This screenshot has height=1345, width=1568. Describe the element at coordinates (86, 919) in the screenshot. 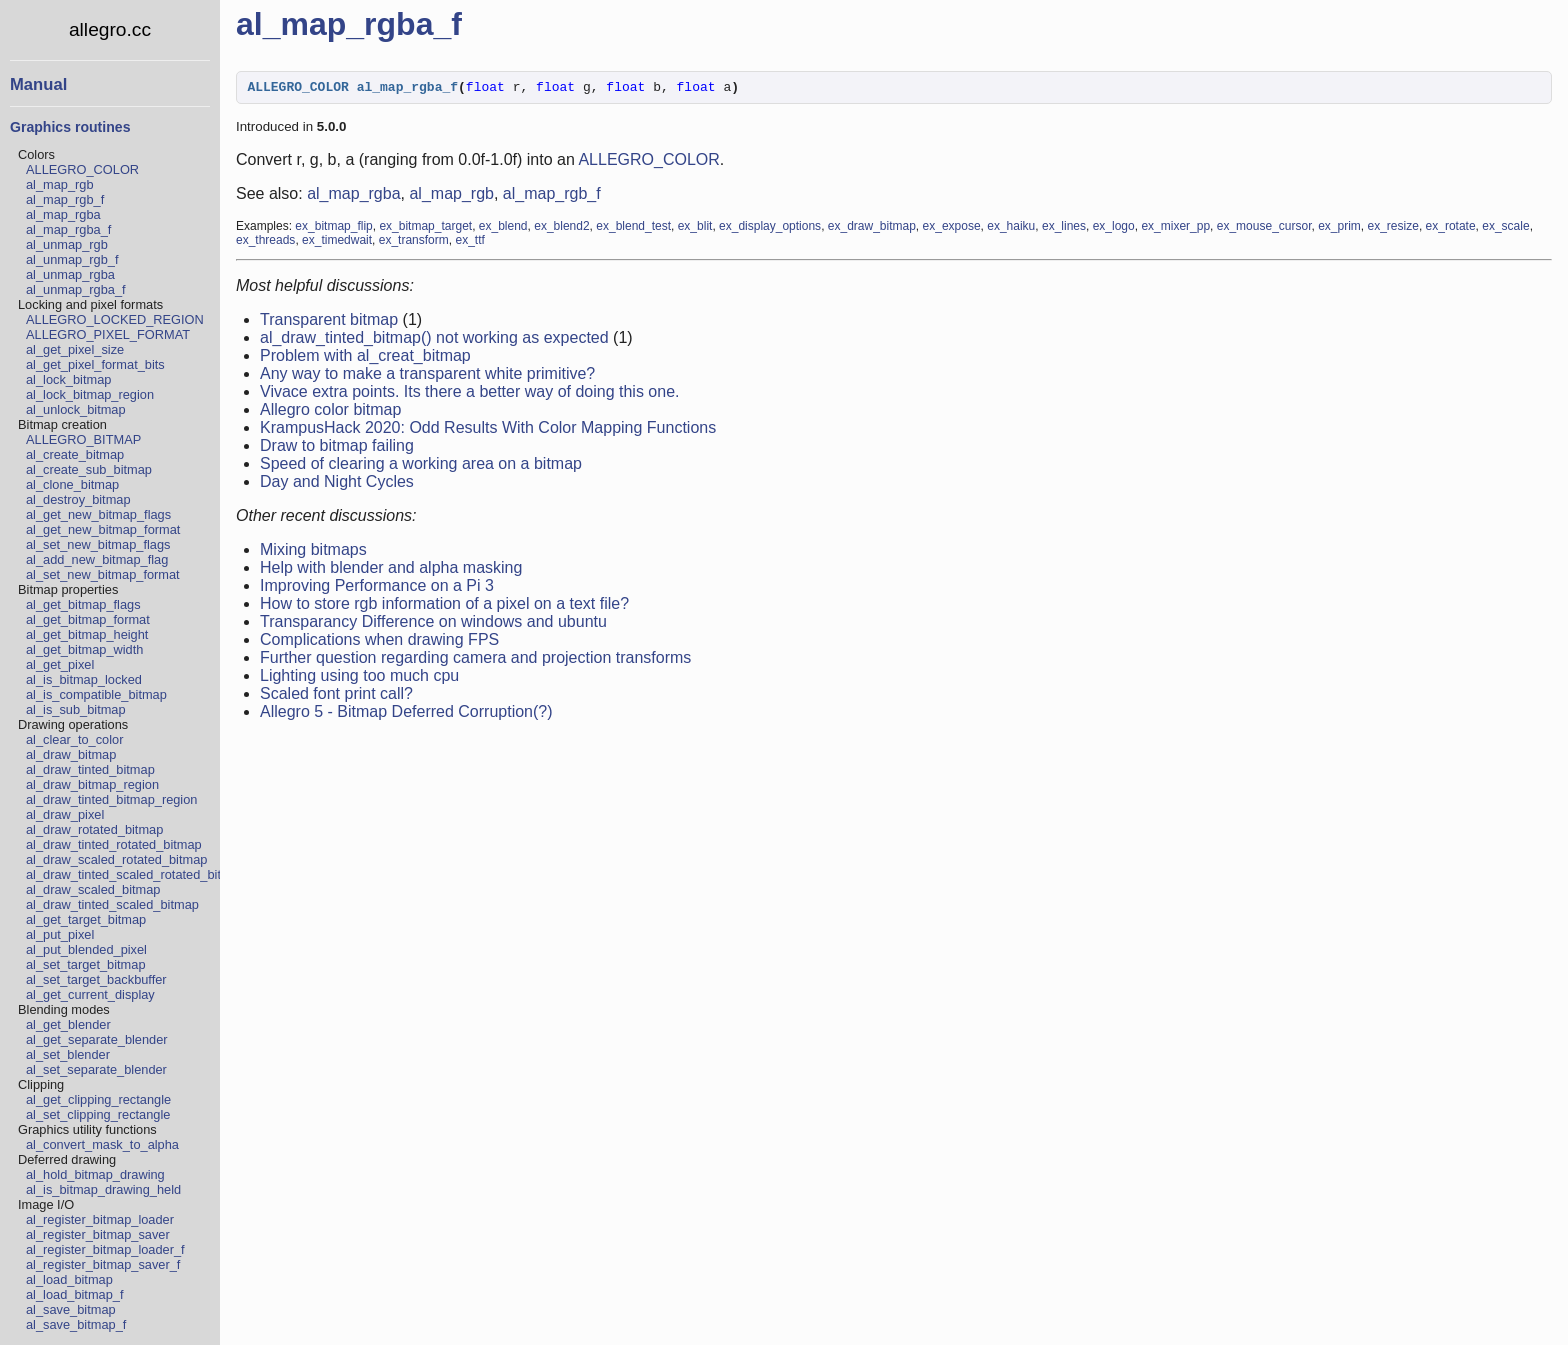

I see `al_get_target_bitmap` at that location.